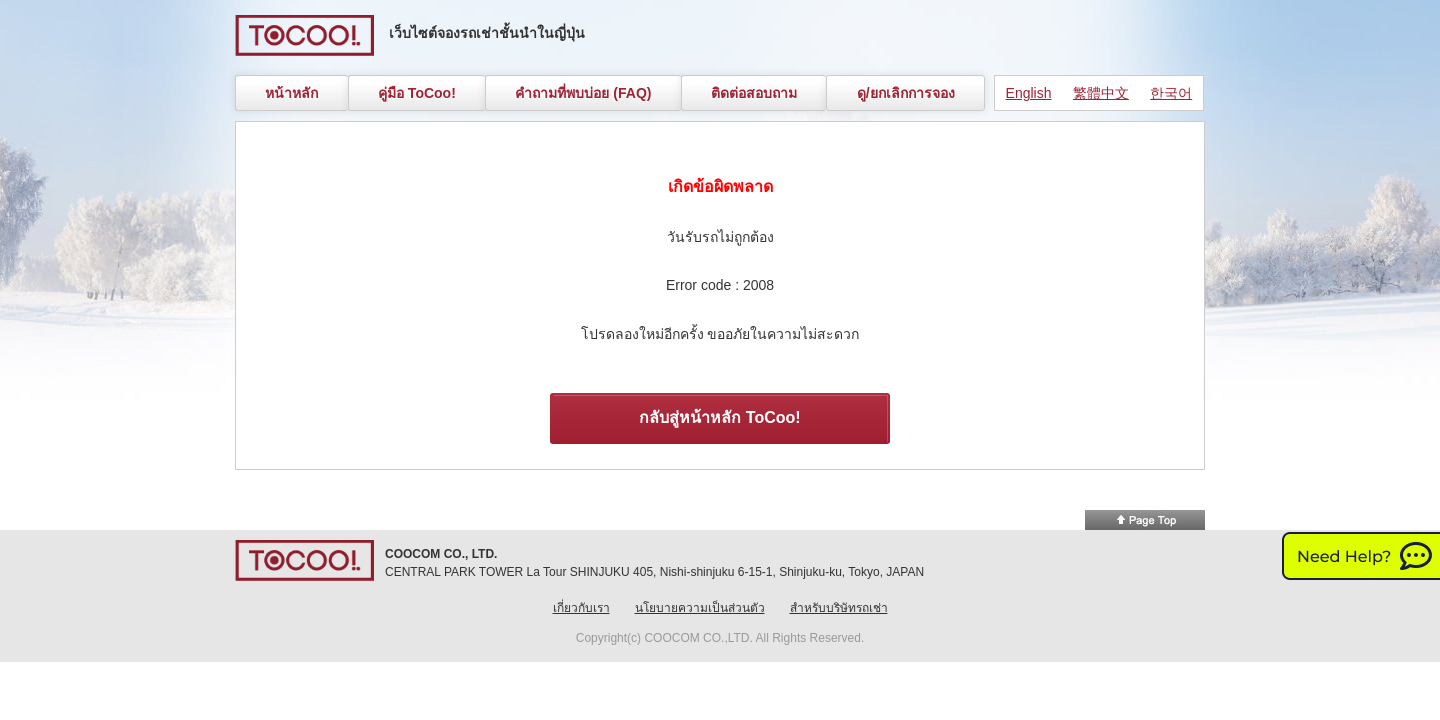  What do you see at coordinates (839, 608) in the screenshot?
I see `สำหรับบริษัทรถเช่า` at bounding box center [839, 608].